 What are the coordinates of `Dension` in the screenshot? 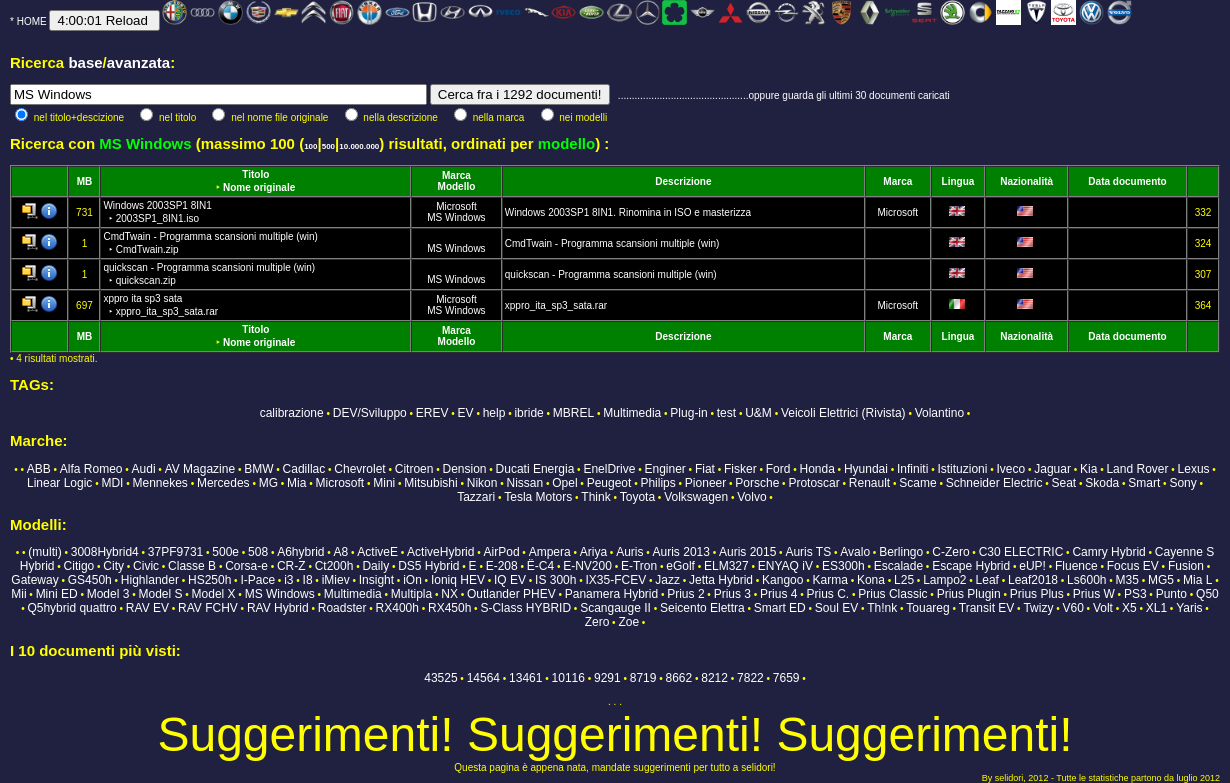 It's located at (465, 469).